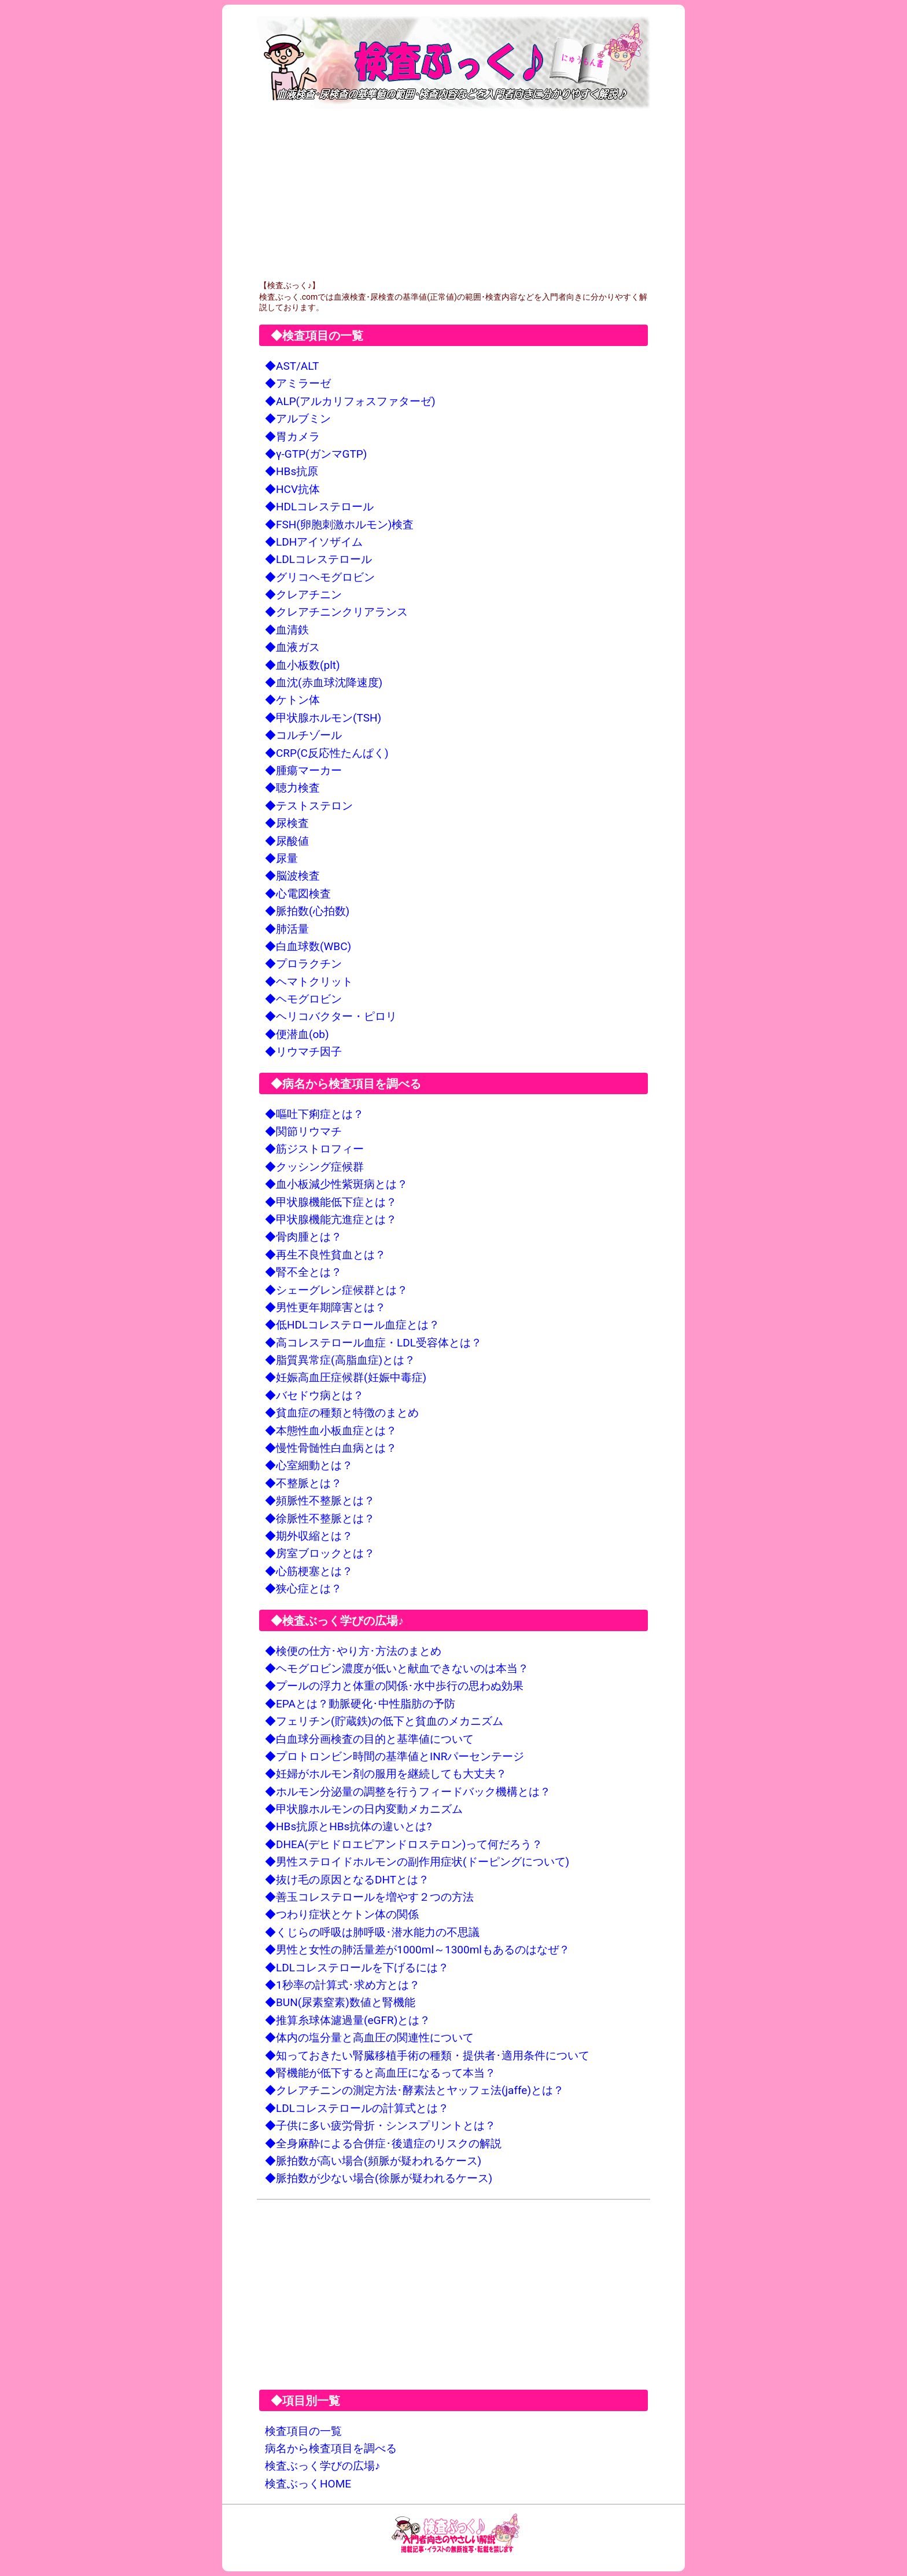 The image size is (907, 2576). What do you see at coordinates (331, 1016) in the screenshot?
I see `◆ヘリコバクター・ピロリ` at bounding box center [331, 1016].